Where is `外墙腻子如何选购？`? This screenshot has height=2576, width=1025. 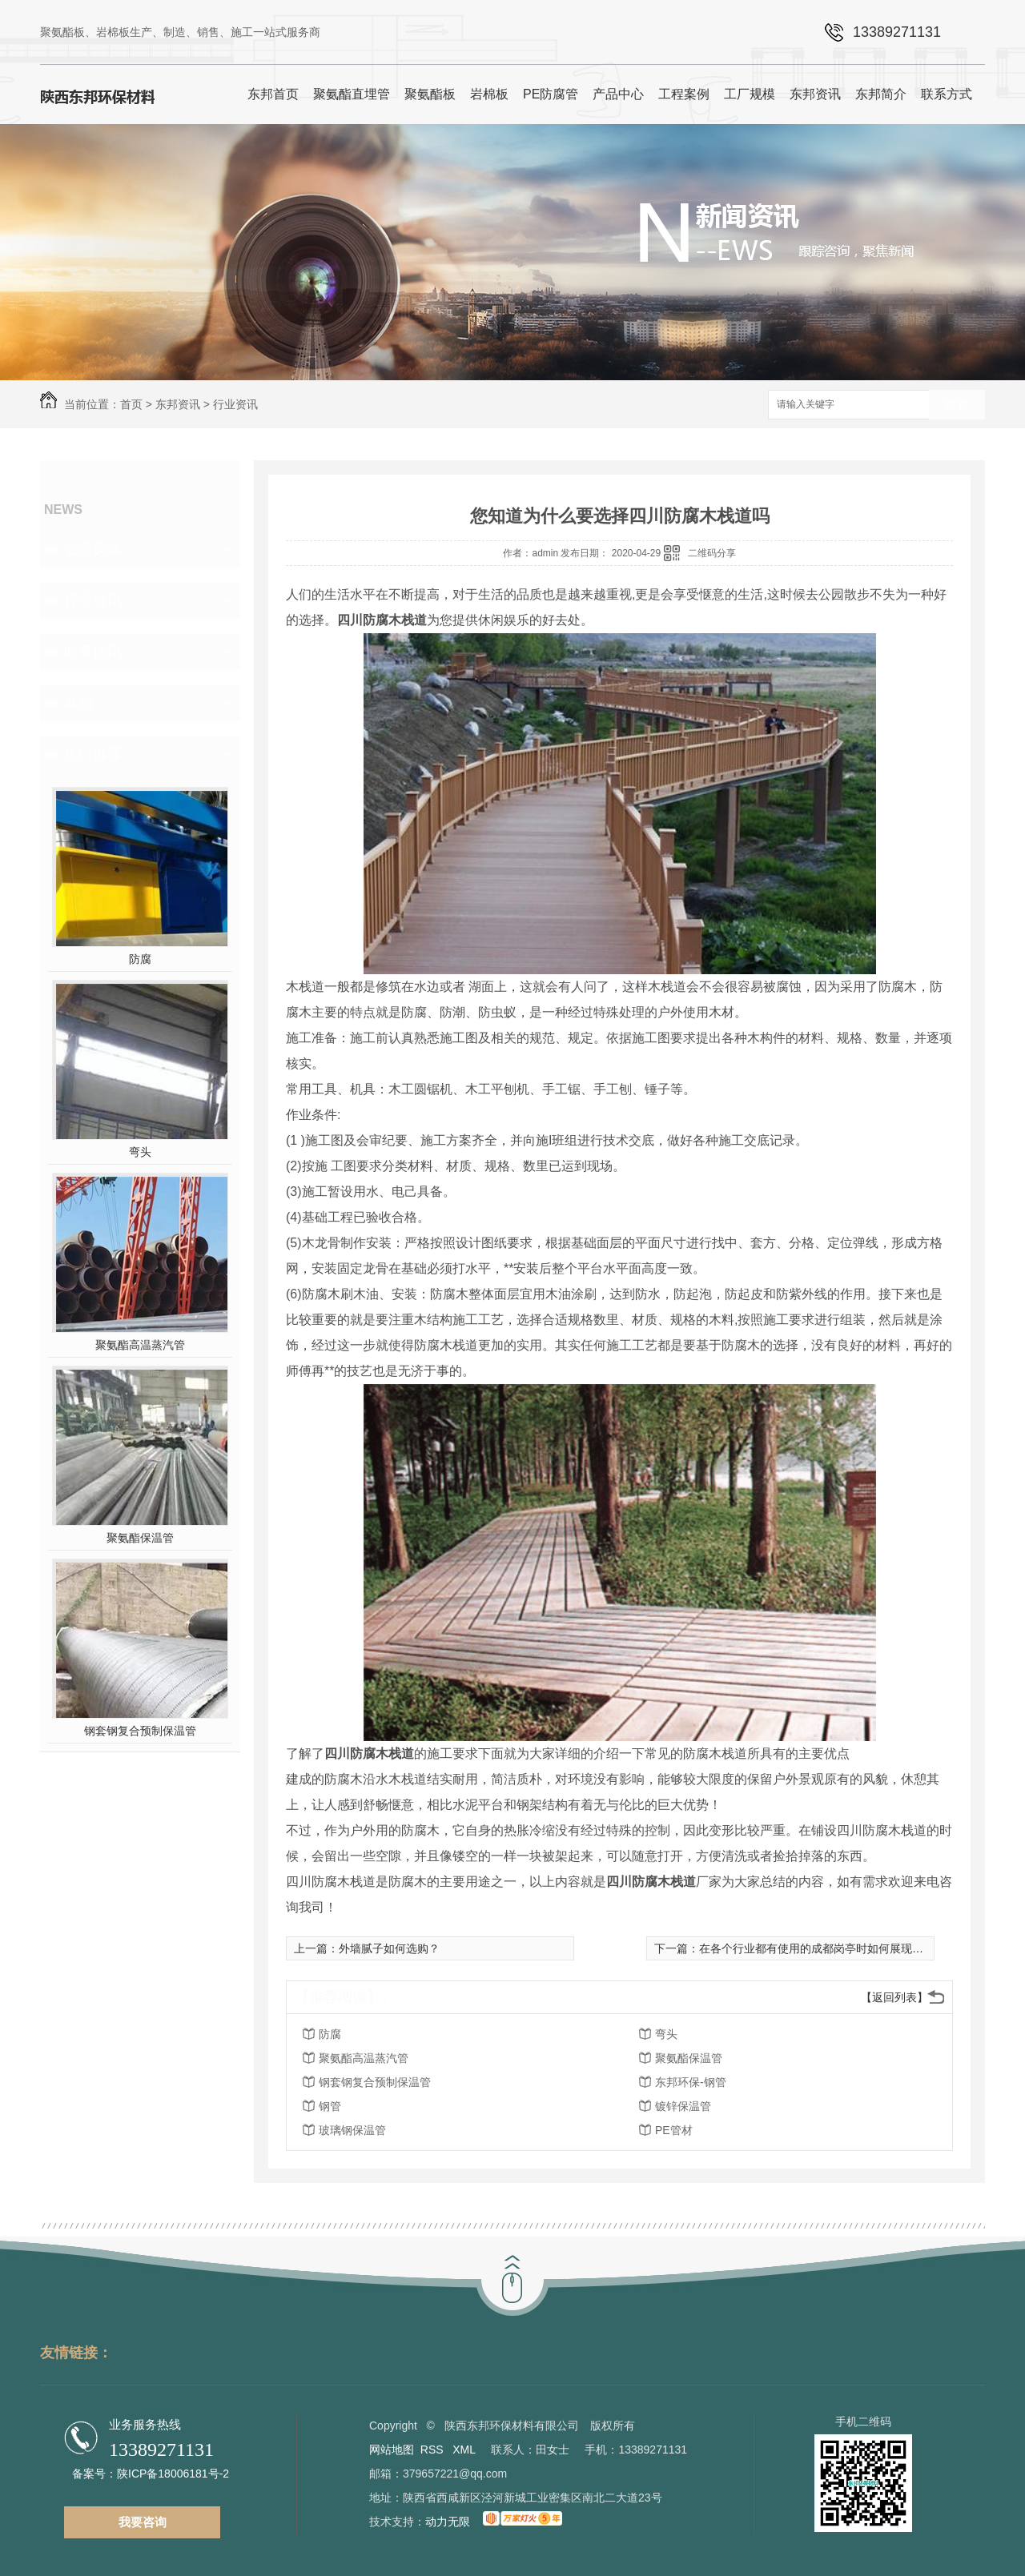 外墙腻子如何选购？ is located at coordinates (389, 1948).